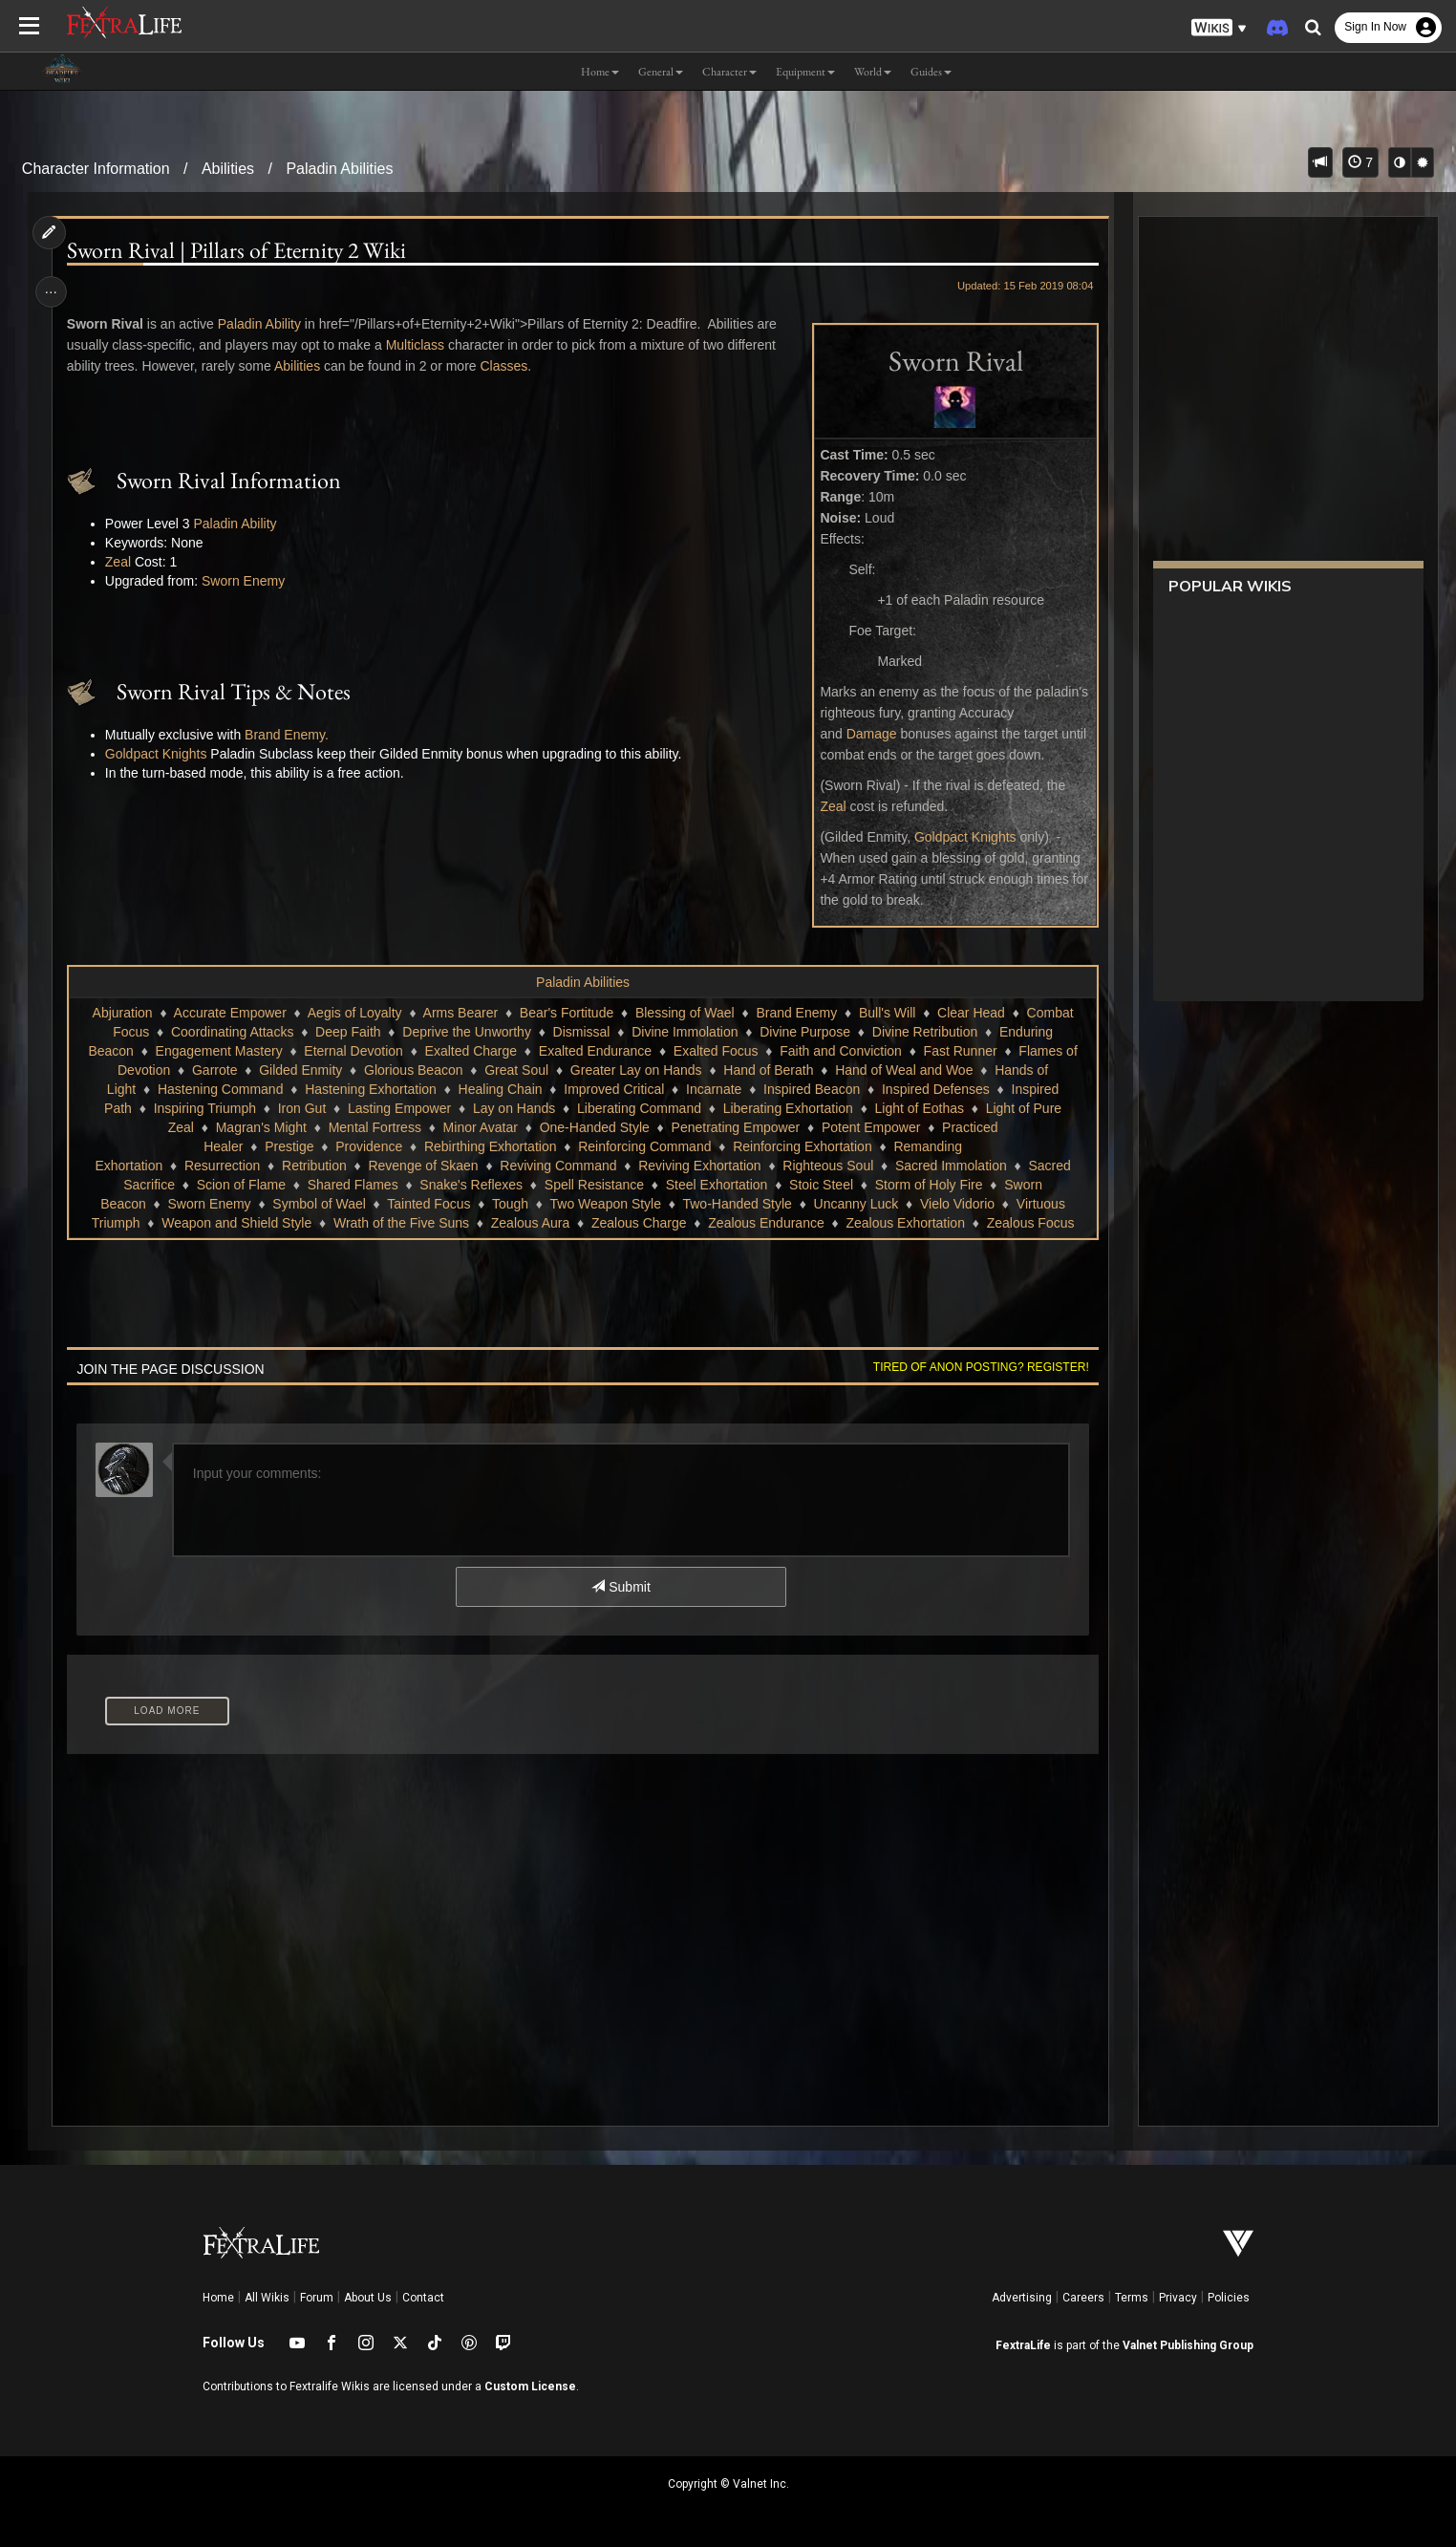 Image resolution: width=1456 pixels, height=2547 pixels. Describe the element at coordinates (313, 1165) in the screenshot. I see `Retribution` at that location.